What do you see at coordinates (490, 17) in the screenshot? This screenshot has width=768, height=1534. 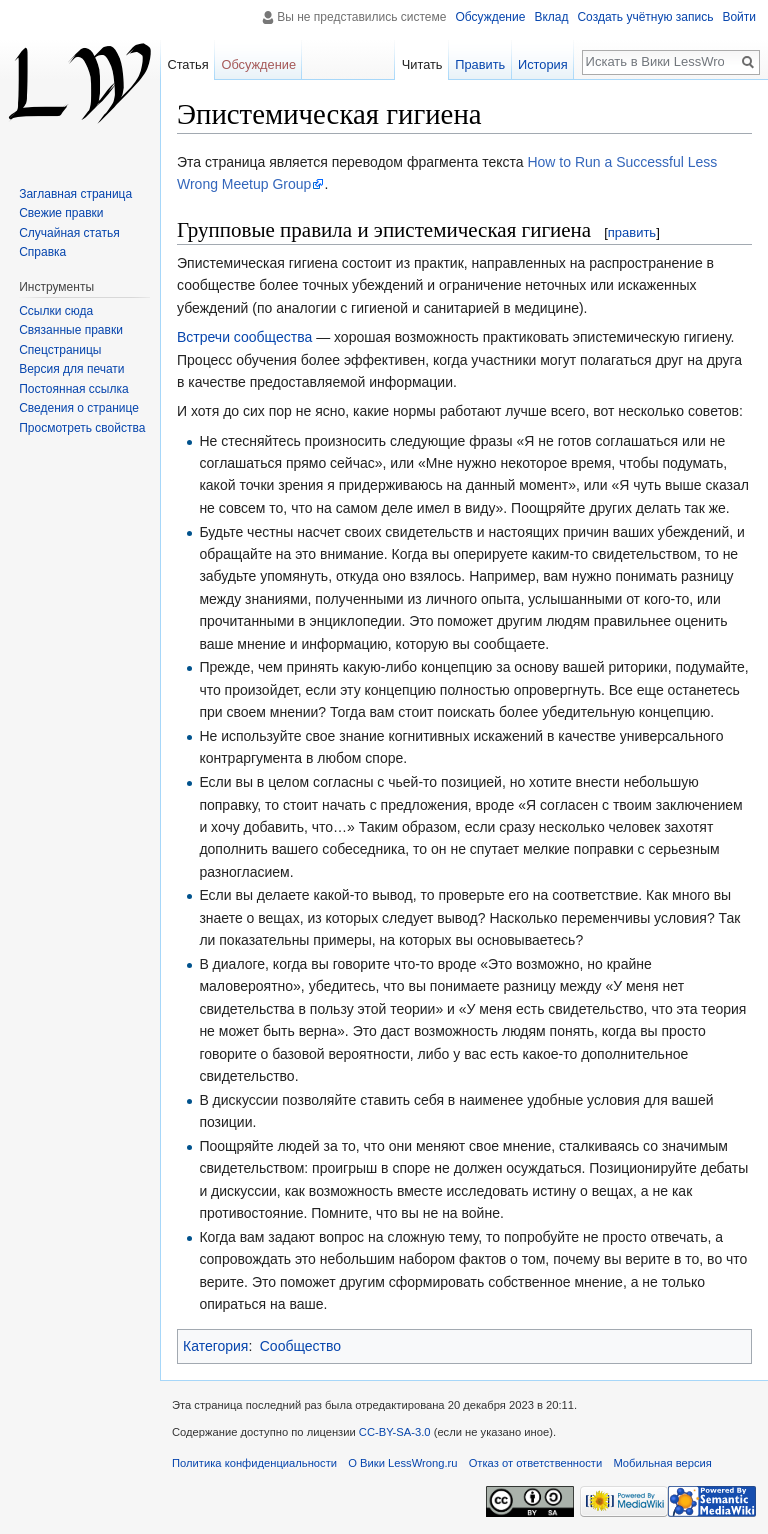 I see `Обсуждение` at bounding box center [490, 17].